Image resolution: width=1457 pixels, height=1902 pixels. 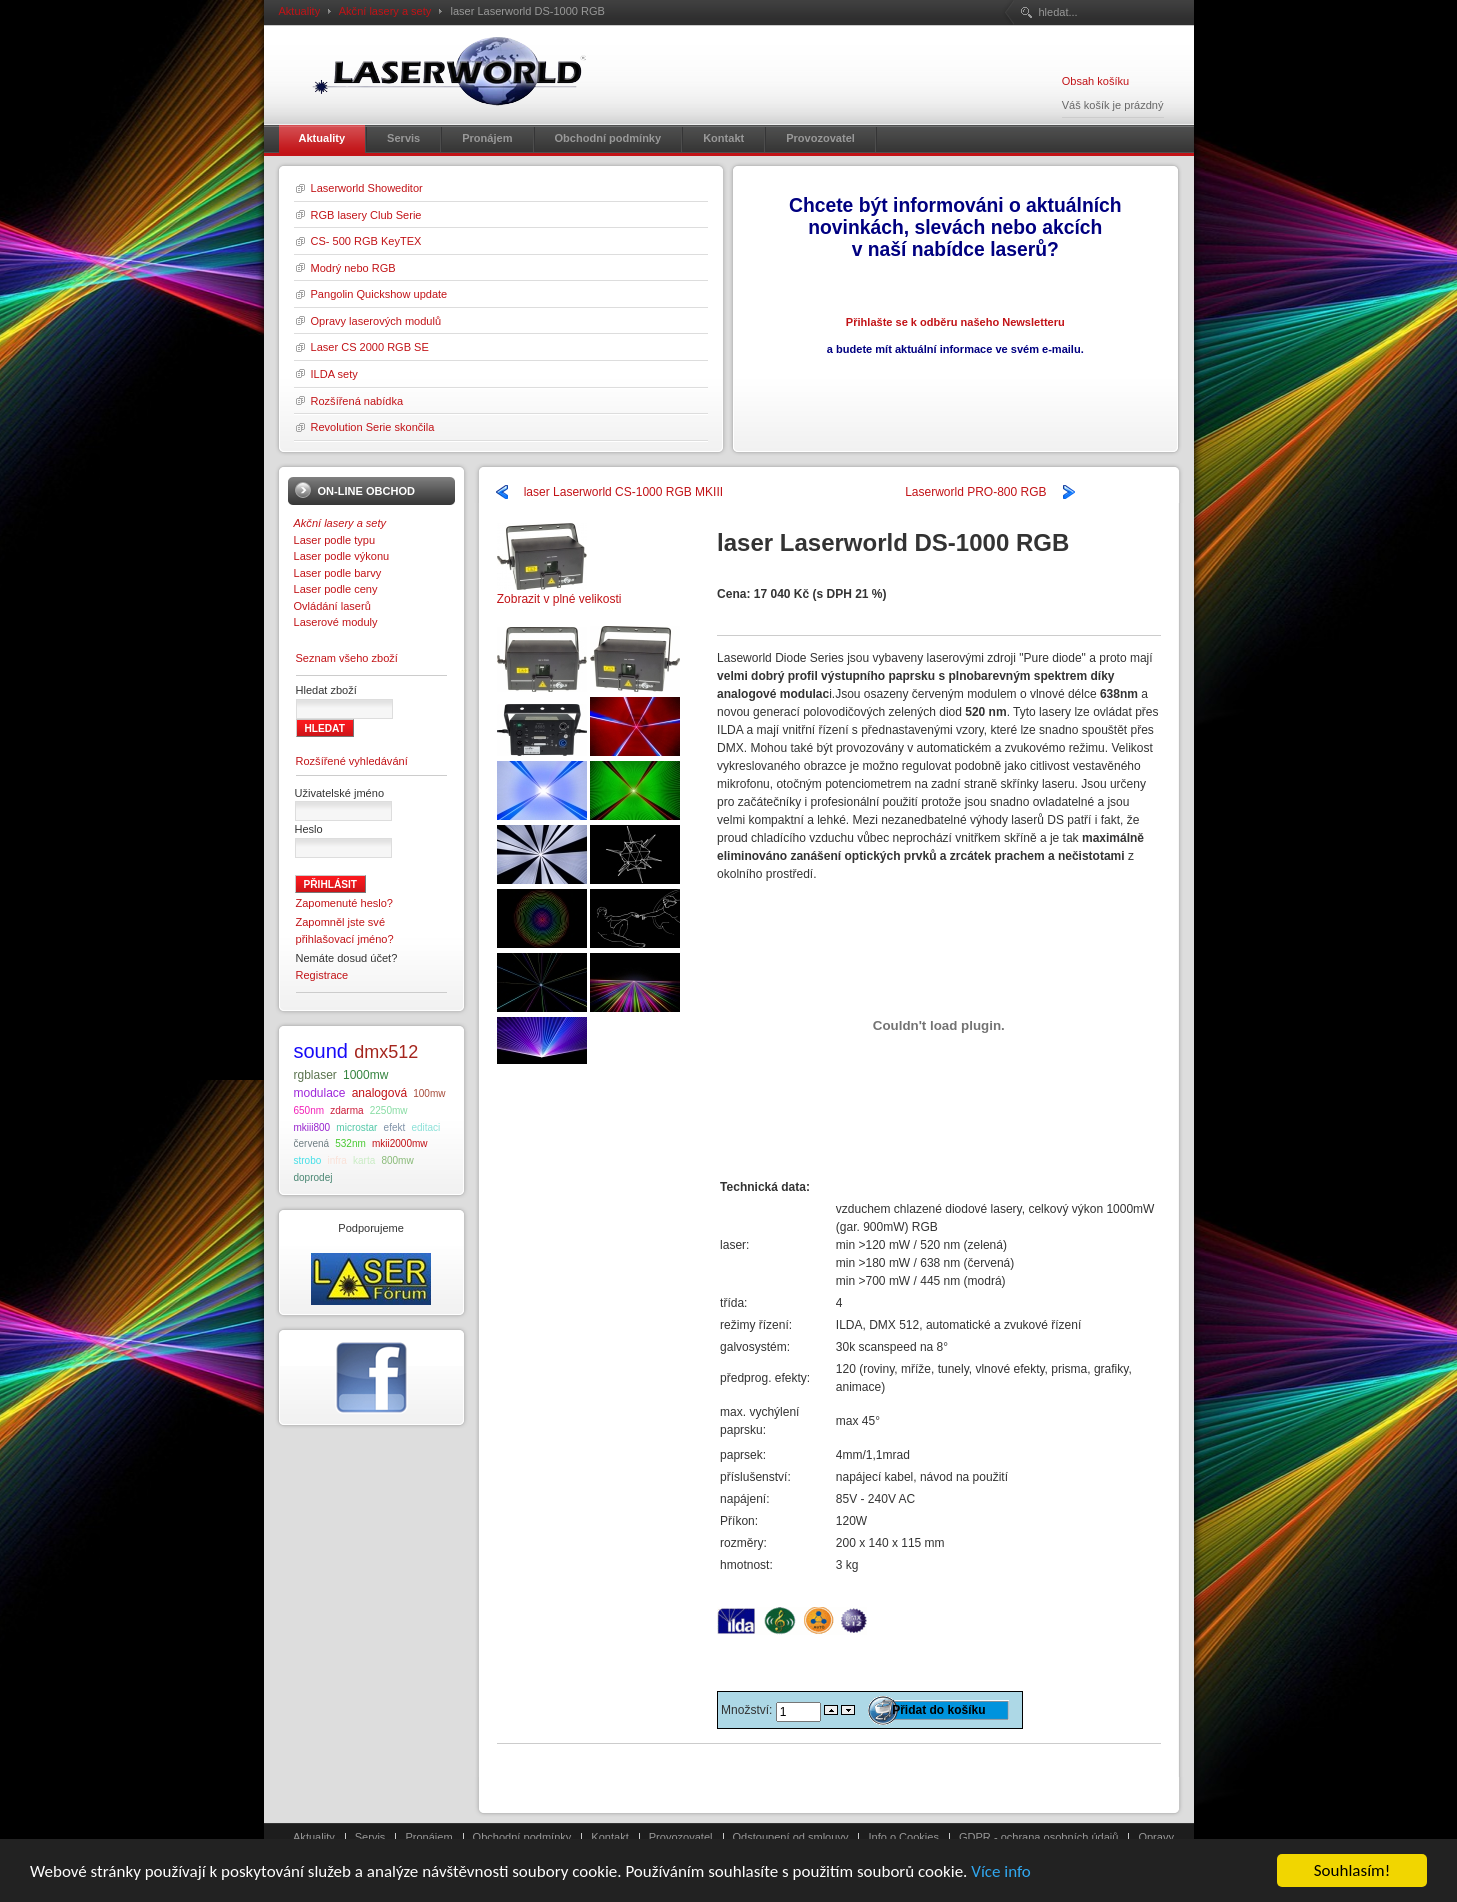 I want to click on analogová, so click(x=379, y=1093).